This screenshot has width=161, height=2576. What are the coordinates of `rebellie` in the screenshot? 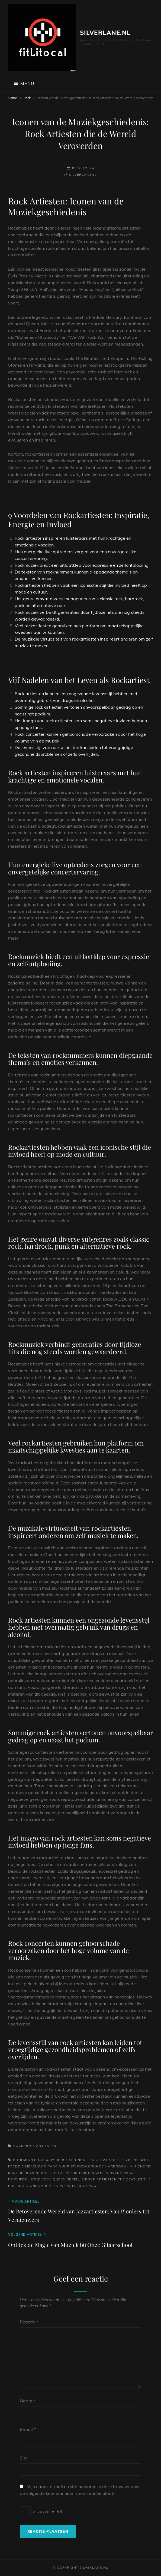 It's located at (75, 2179).